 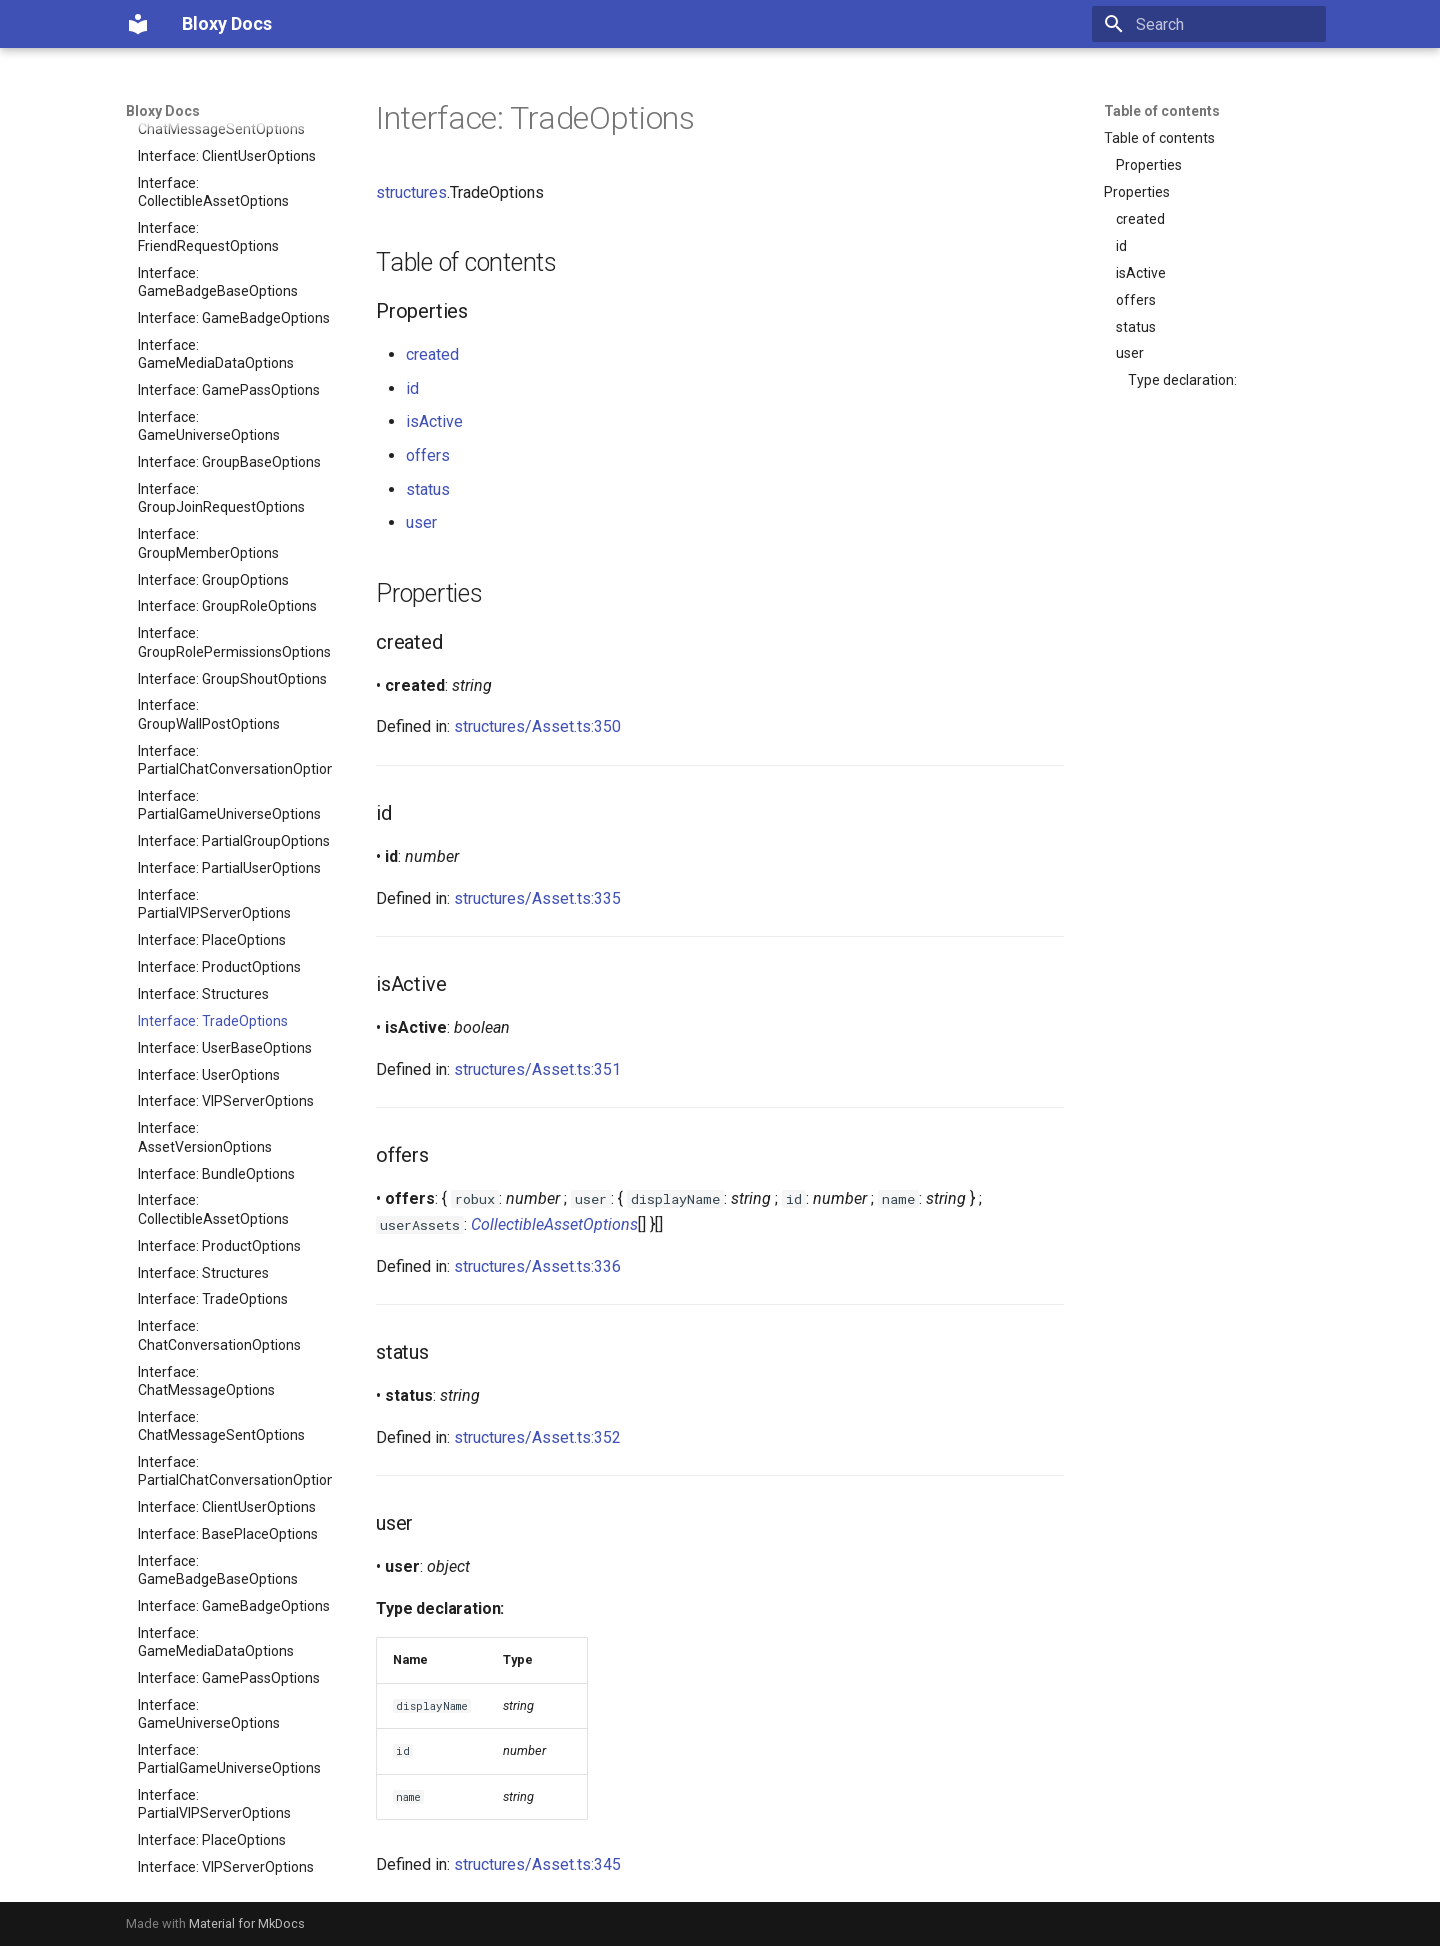 I want to click on Modules, so click(x=229, y=1869).